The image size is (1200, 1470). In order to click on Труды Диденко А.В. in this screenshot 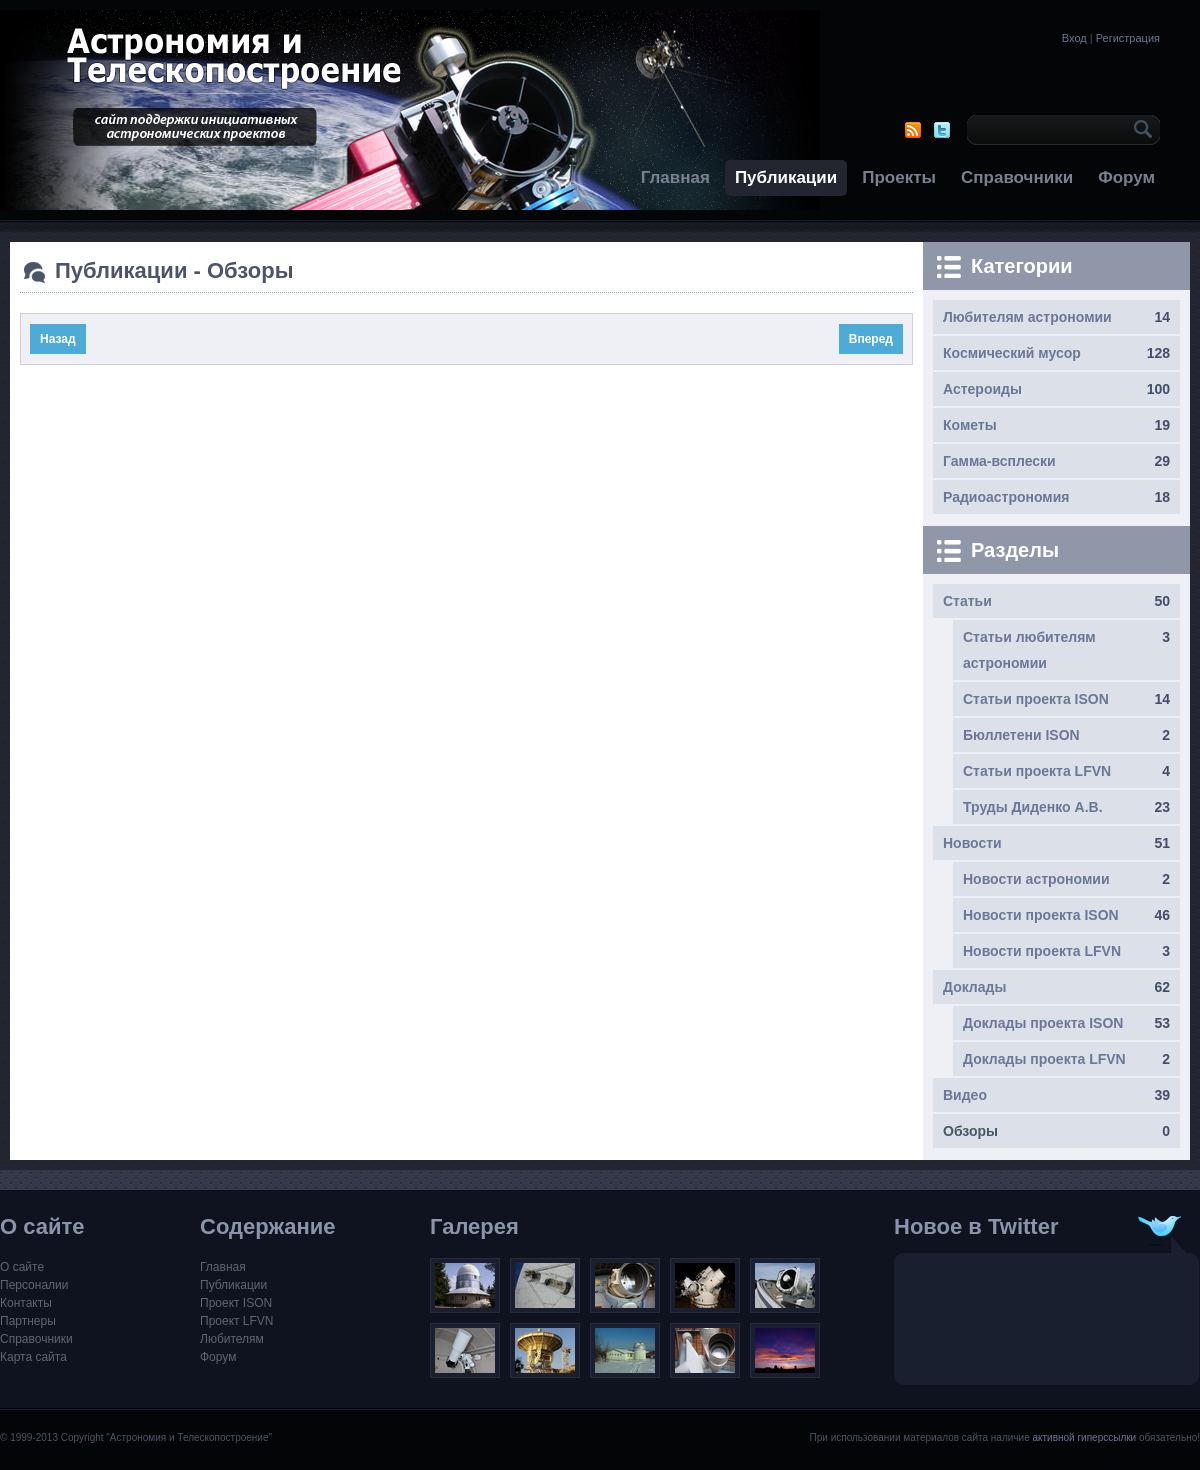, I will do `click(1033, 807)`.